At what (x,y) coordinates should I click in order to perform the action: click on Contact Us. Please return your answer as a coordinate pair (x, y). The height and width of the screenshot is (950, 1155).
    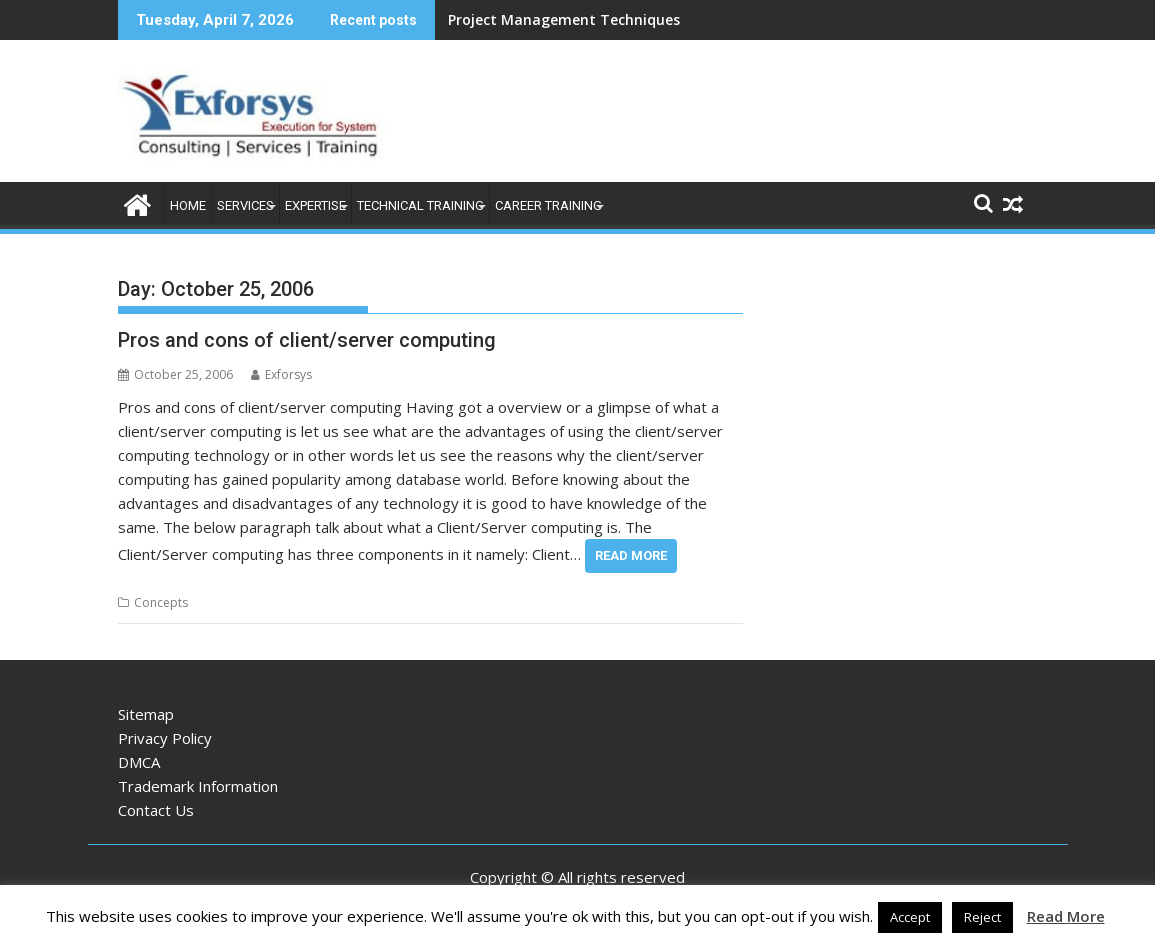
    Looking at the image, I should click on (156, 810).